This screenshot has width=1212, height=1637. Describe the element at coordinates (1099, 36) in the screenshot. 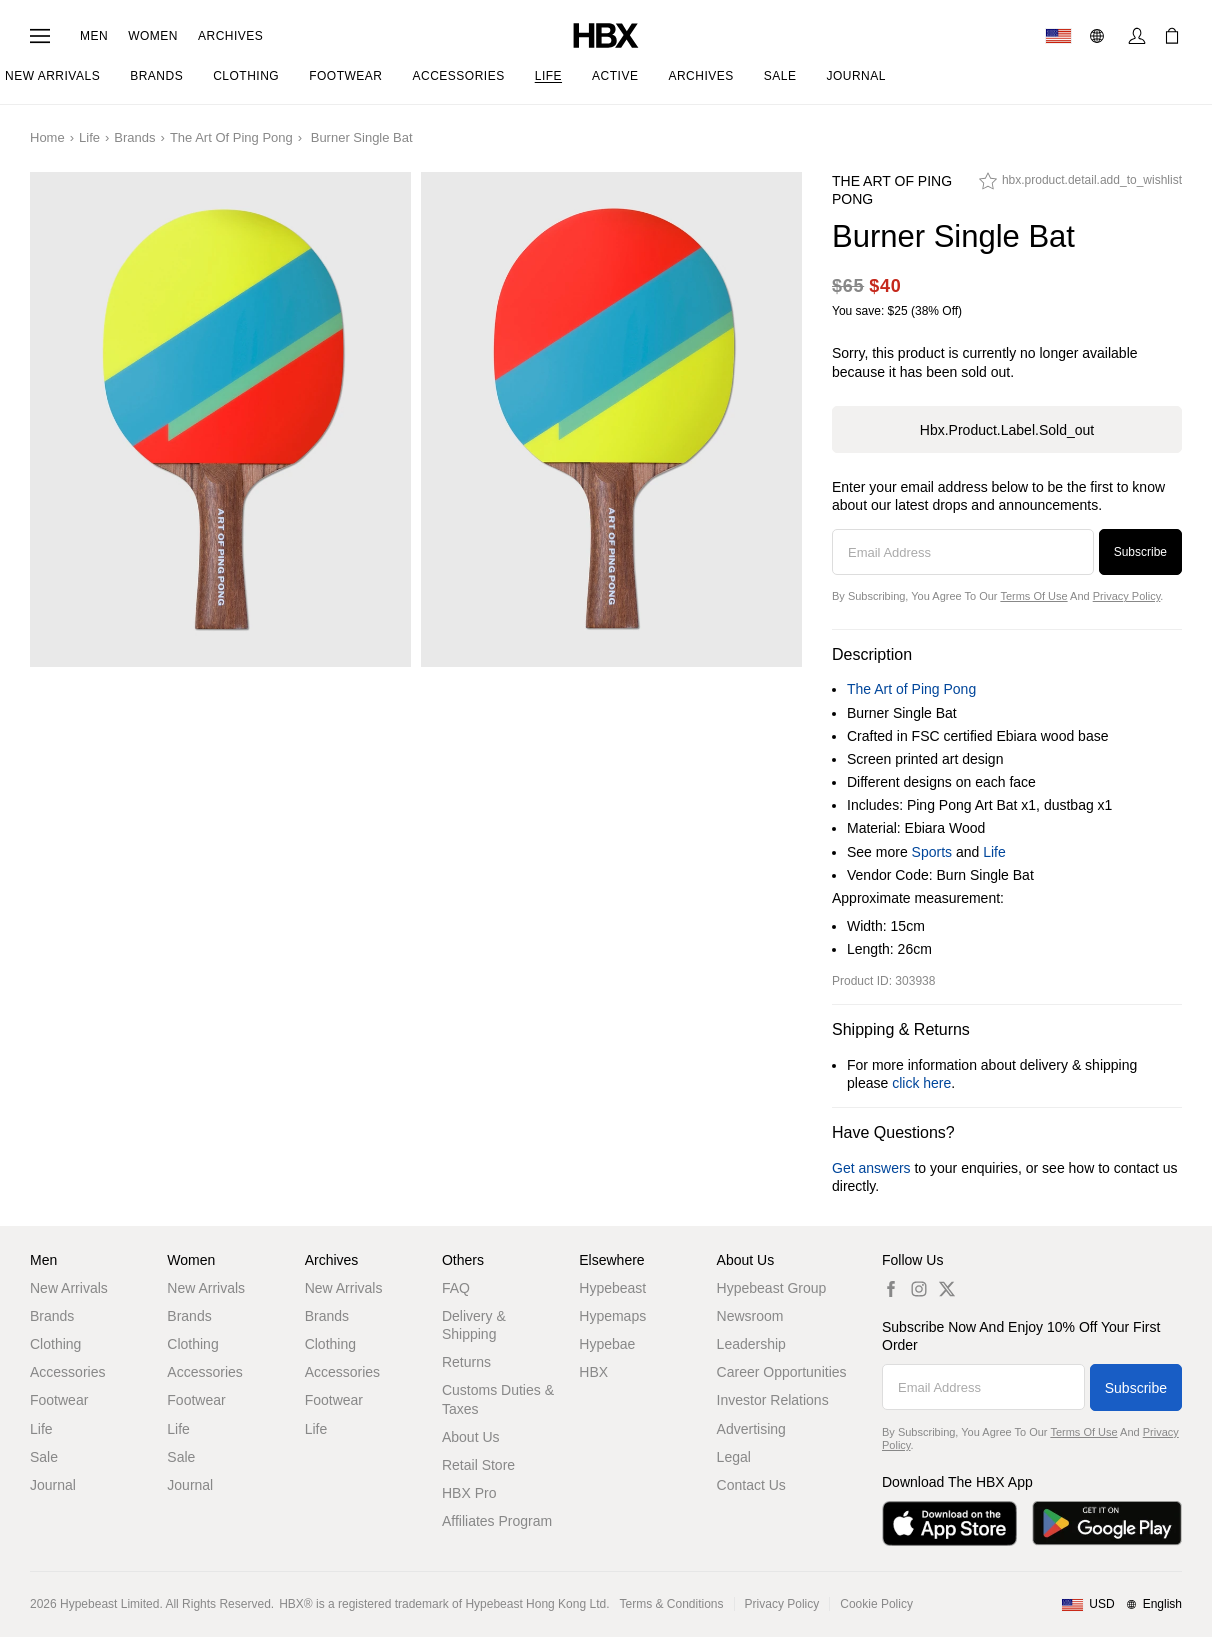

I see `[Language: EN]` at that location.